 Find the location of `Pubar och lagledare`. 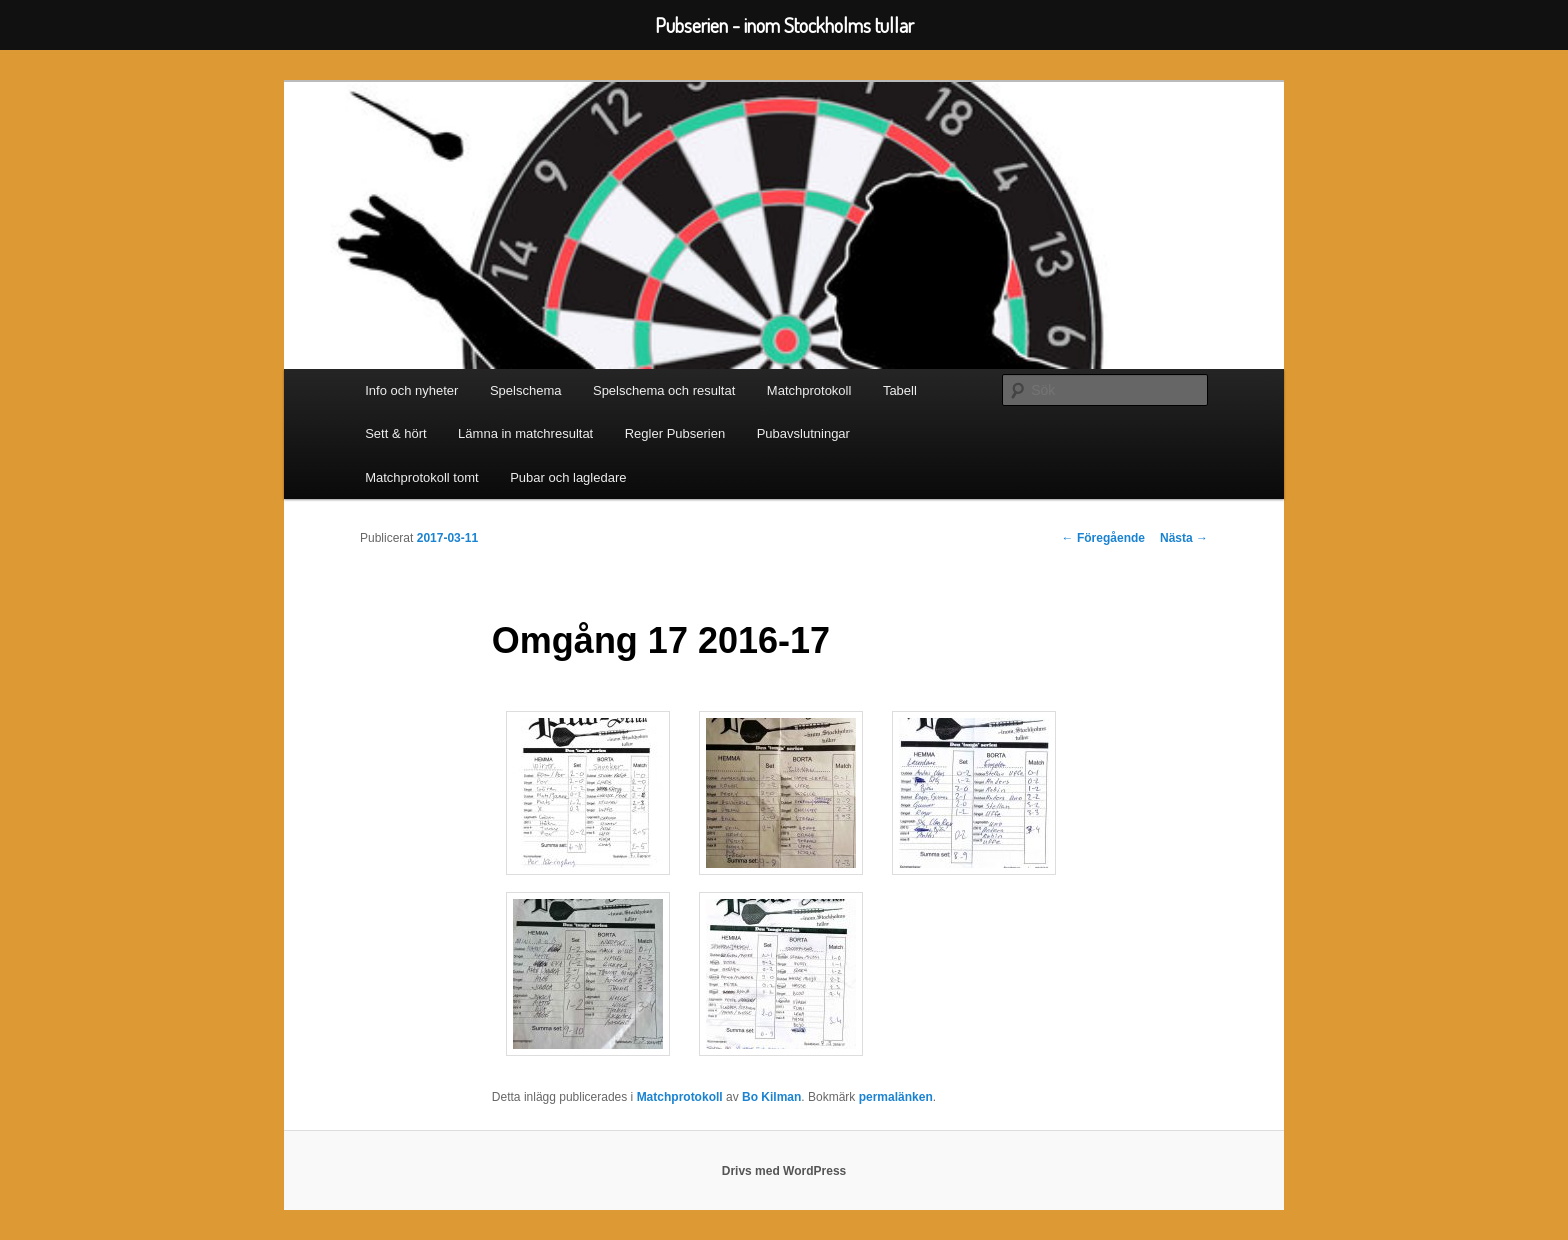

Pubar och lagledare is located at coordinates (568, 477).